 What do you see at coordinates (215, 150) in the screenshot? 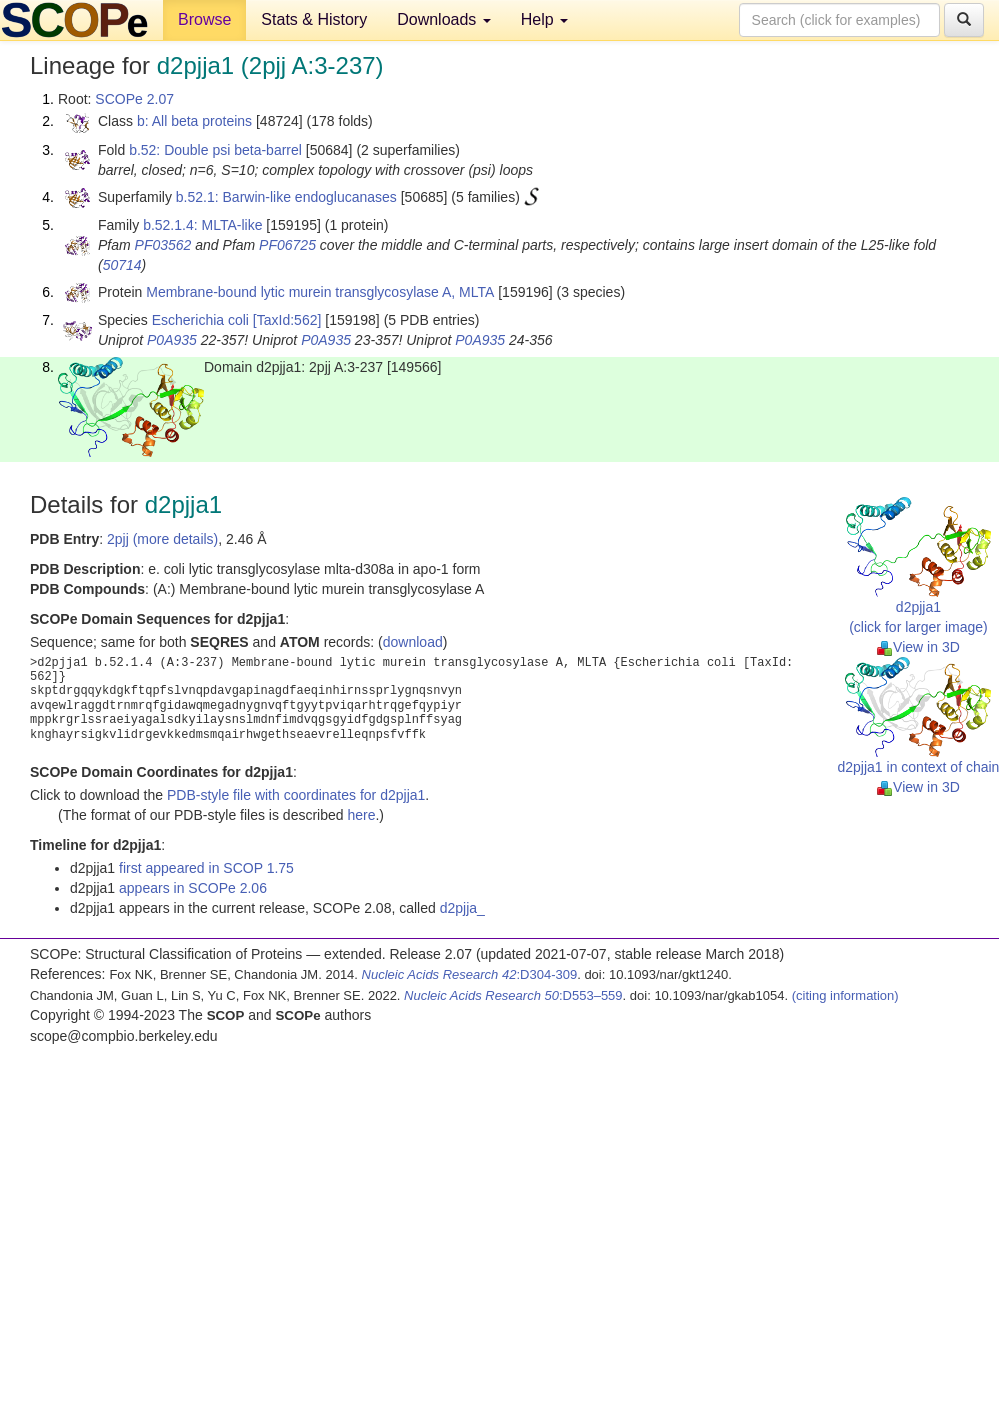
I see `b.52: Double psi beta-barrel` at bounding box center [215, 150].